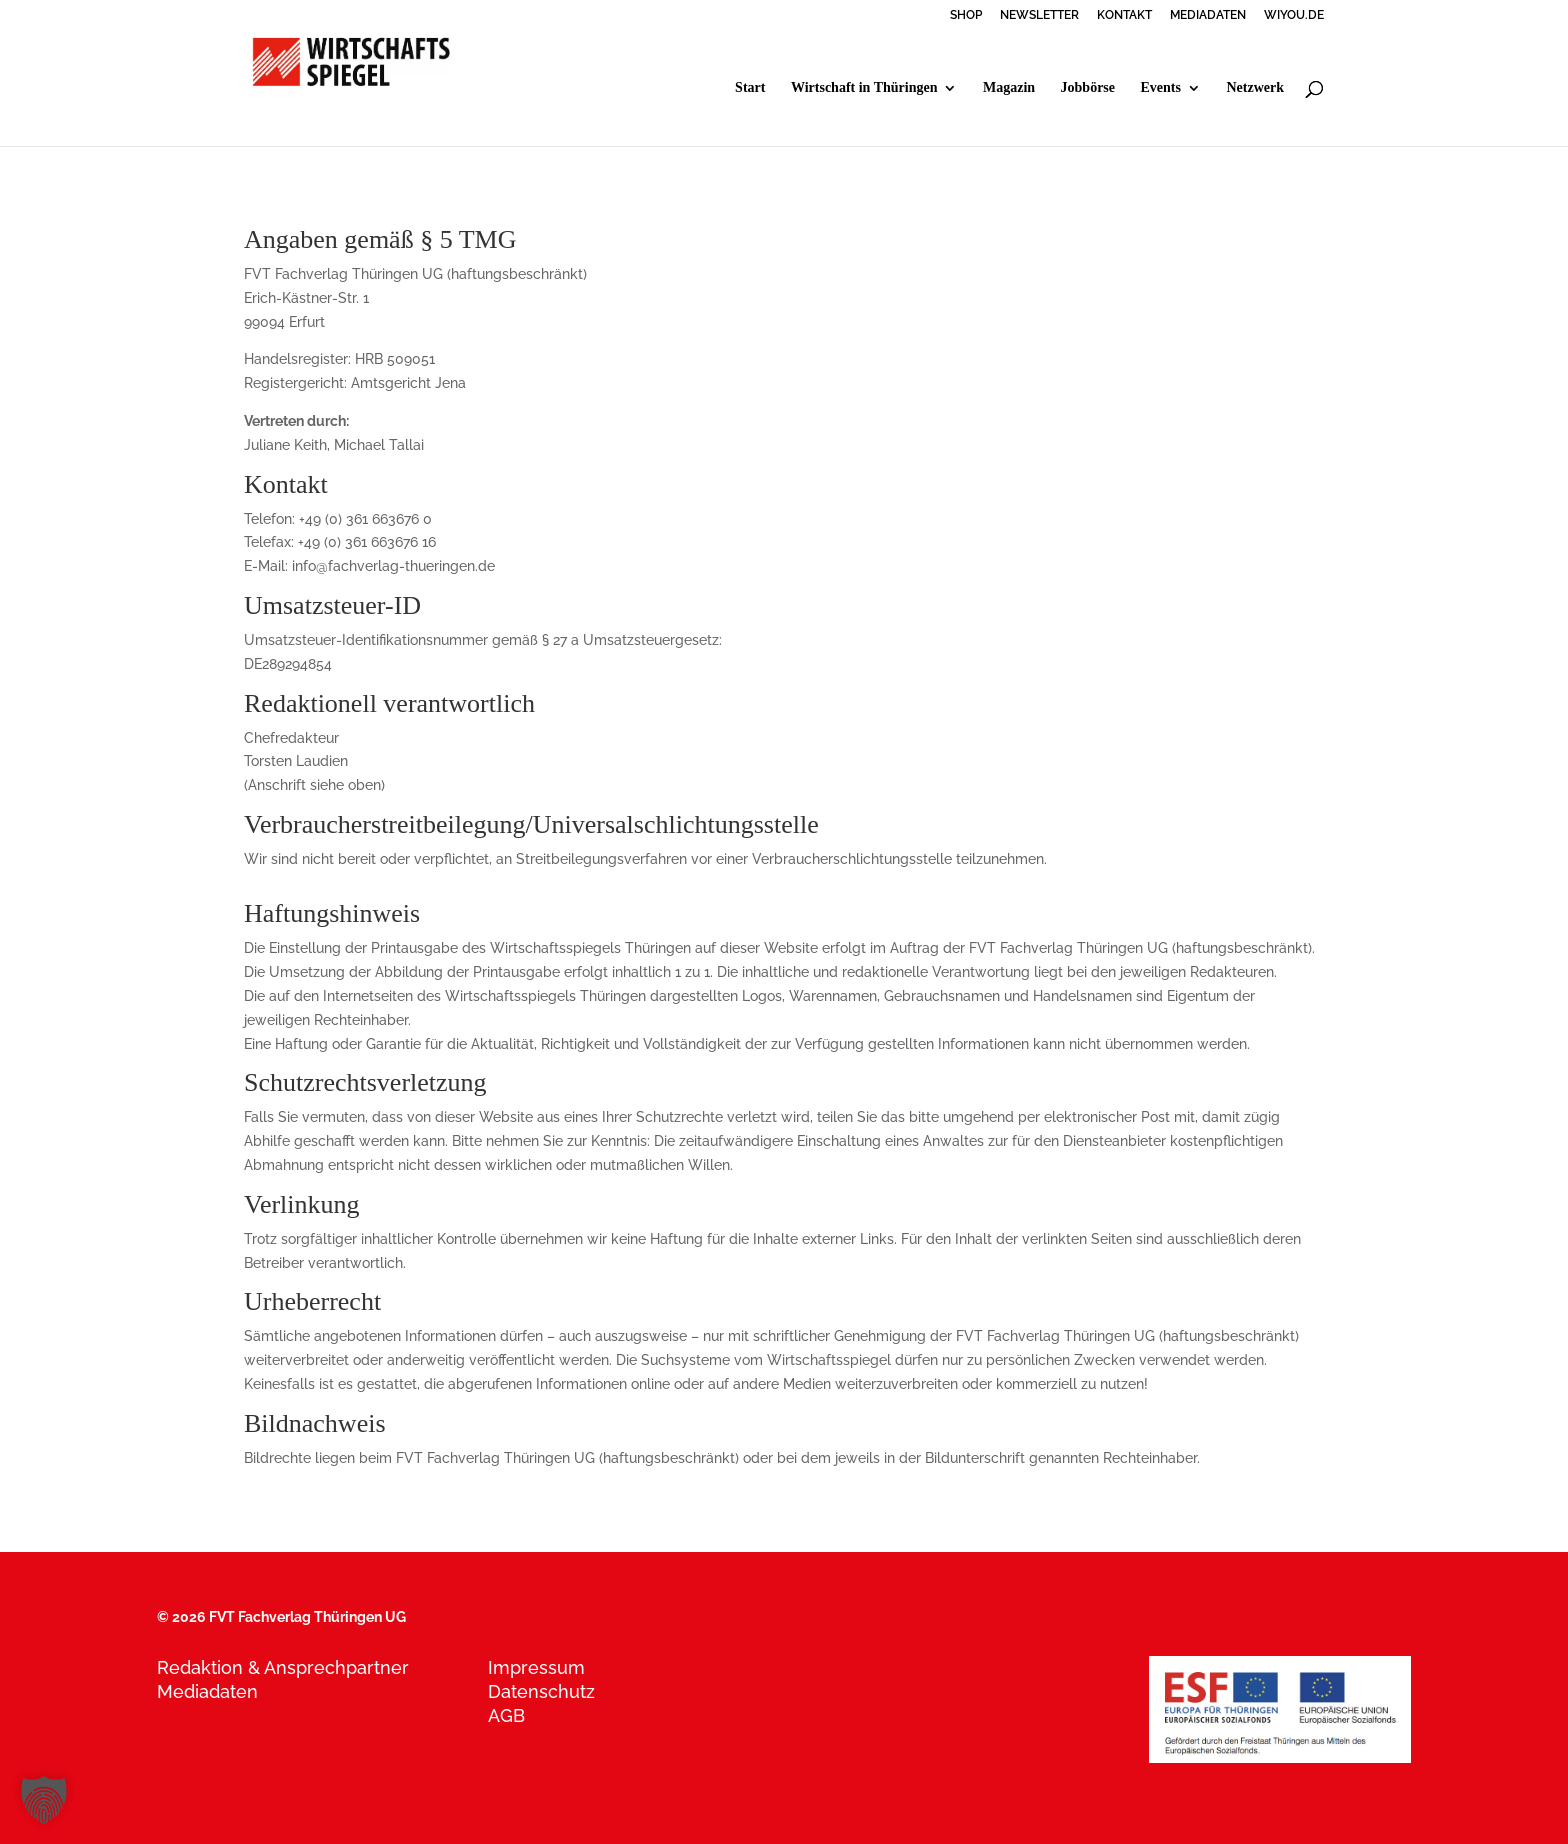 The height and width of the screenshot is (1844, 1568). I want to click on Events, so click(1161, 88).